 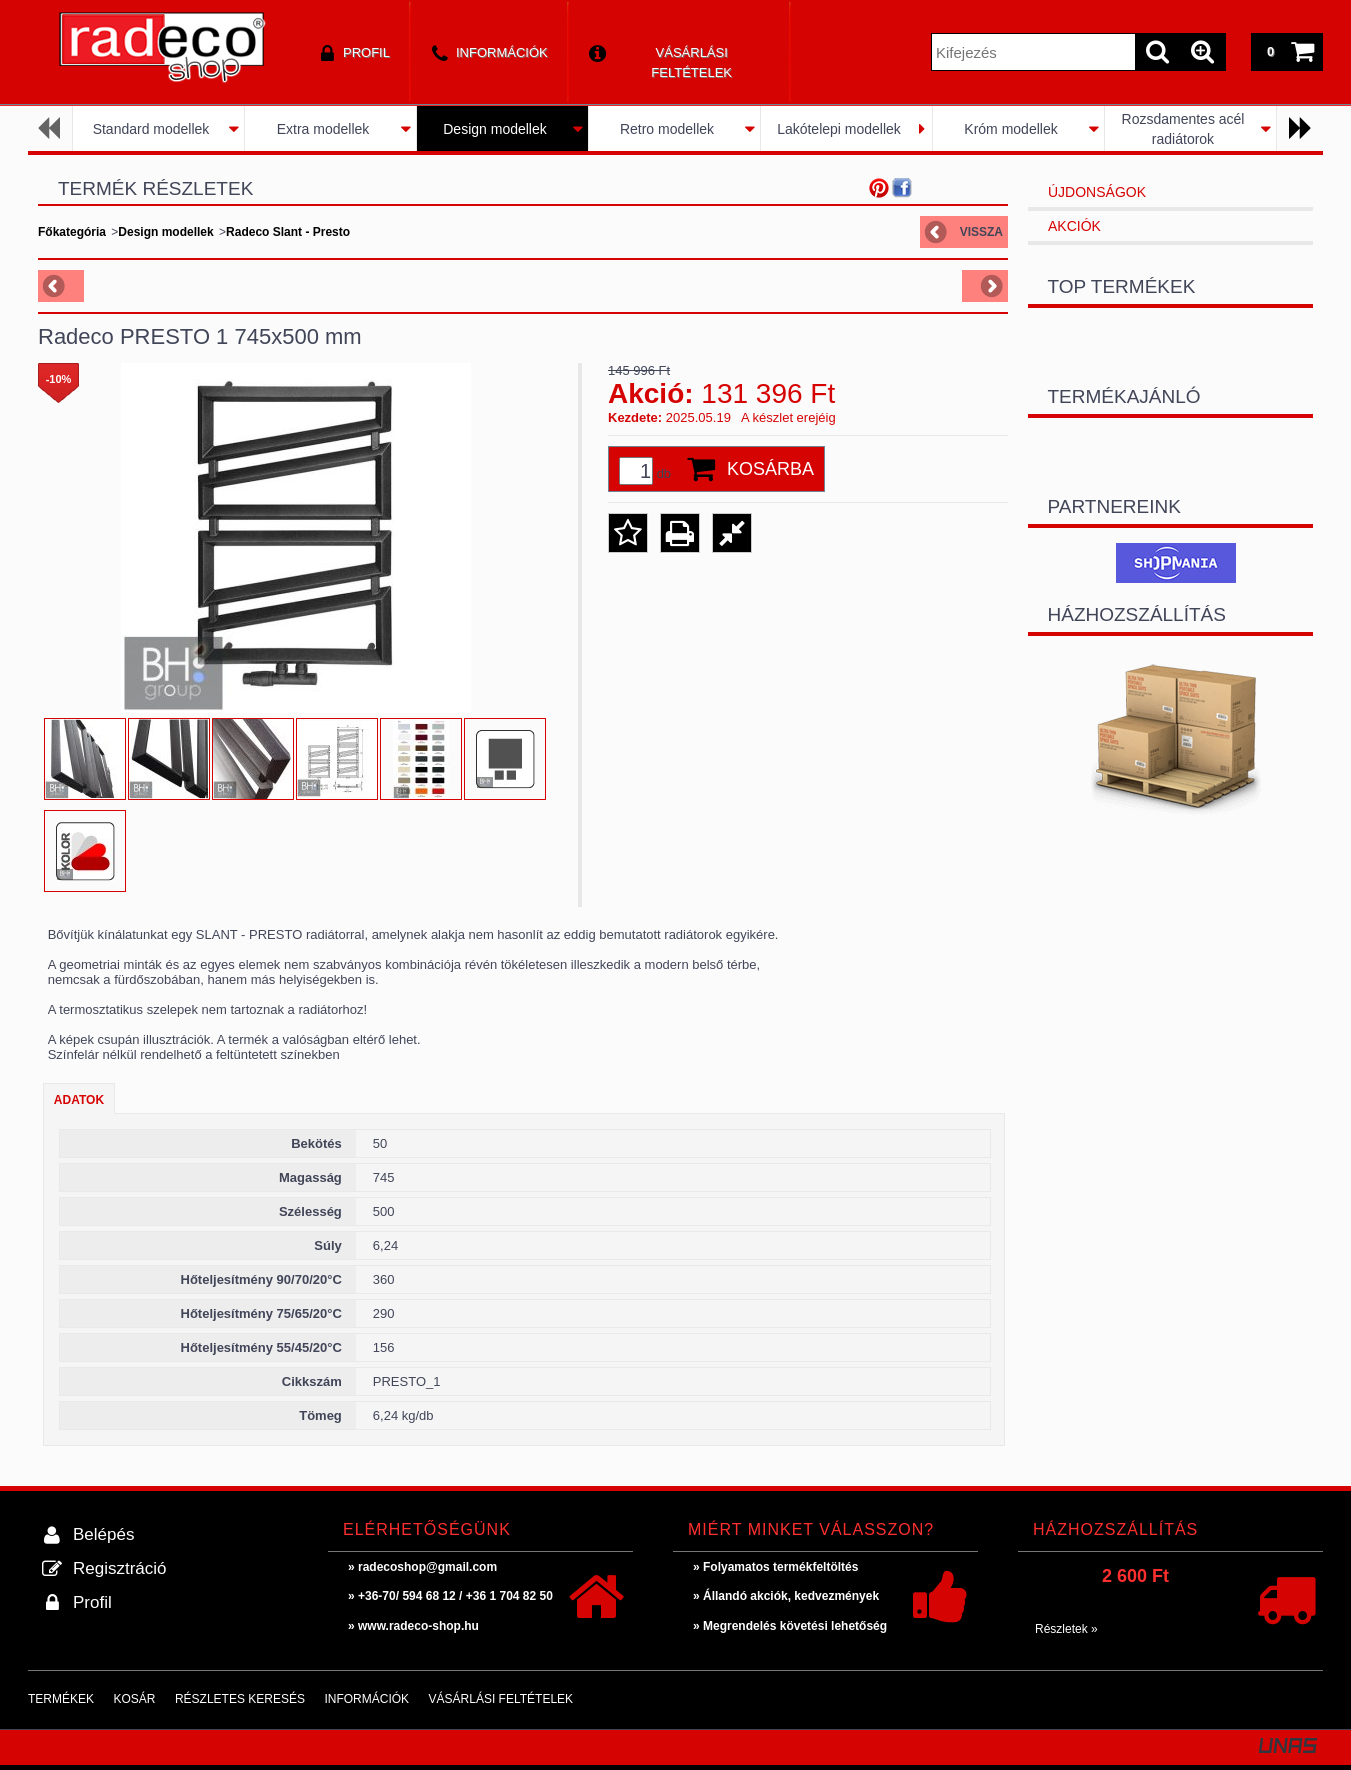 I want to click on Főkategória, so click(x=72, y=232).